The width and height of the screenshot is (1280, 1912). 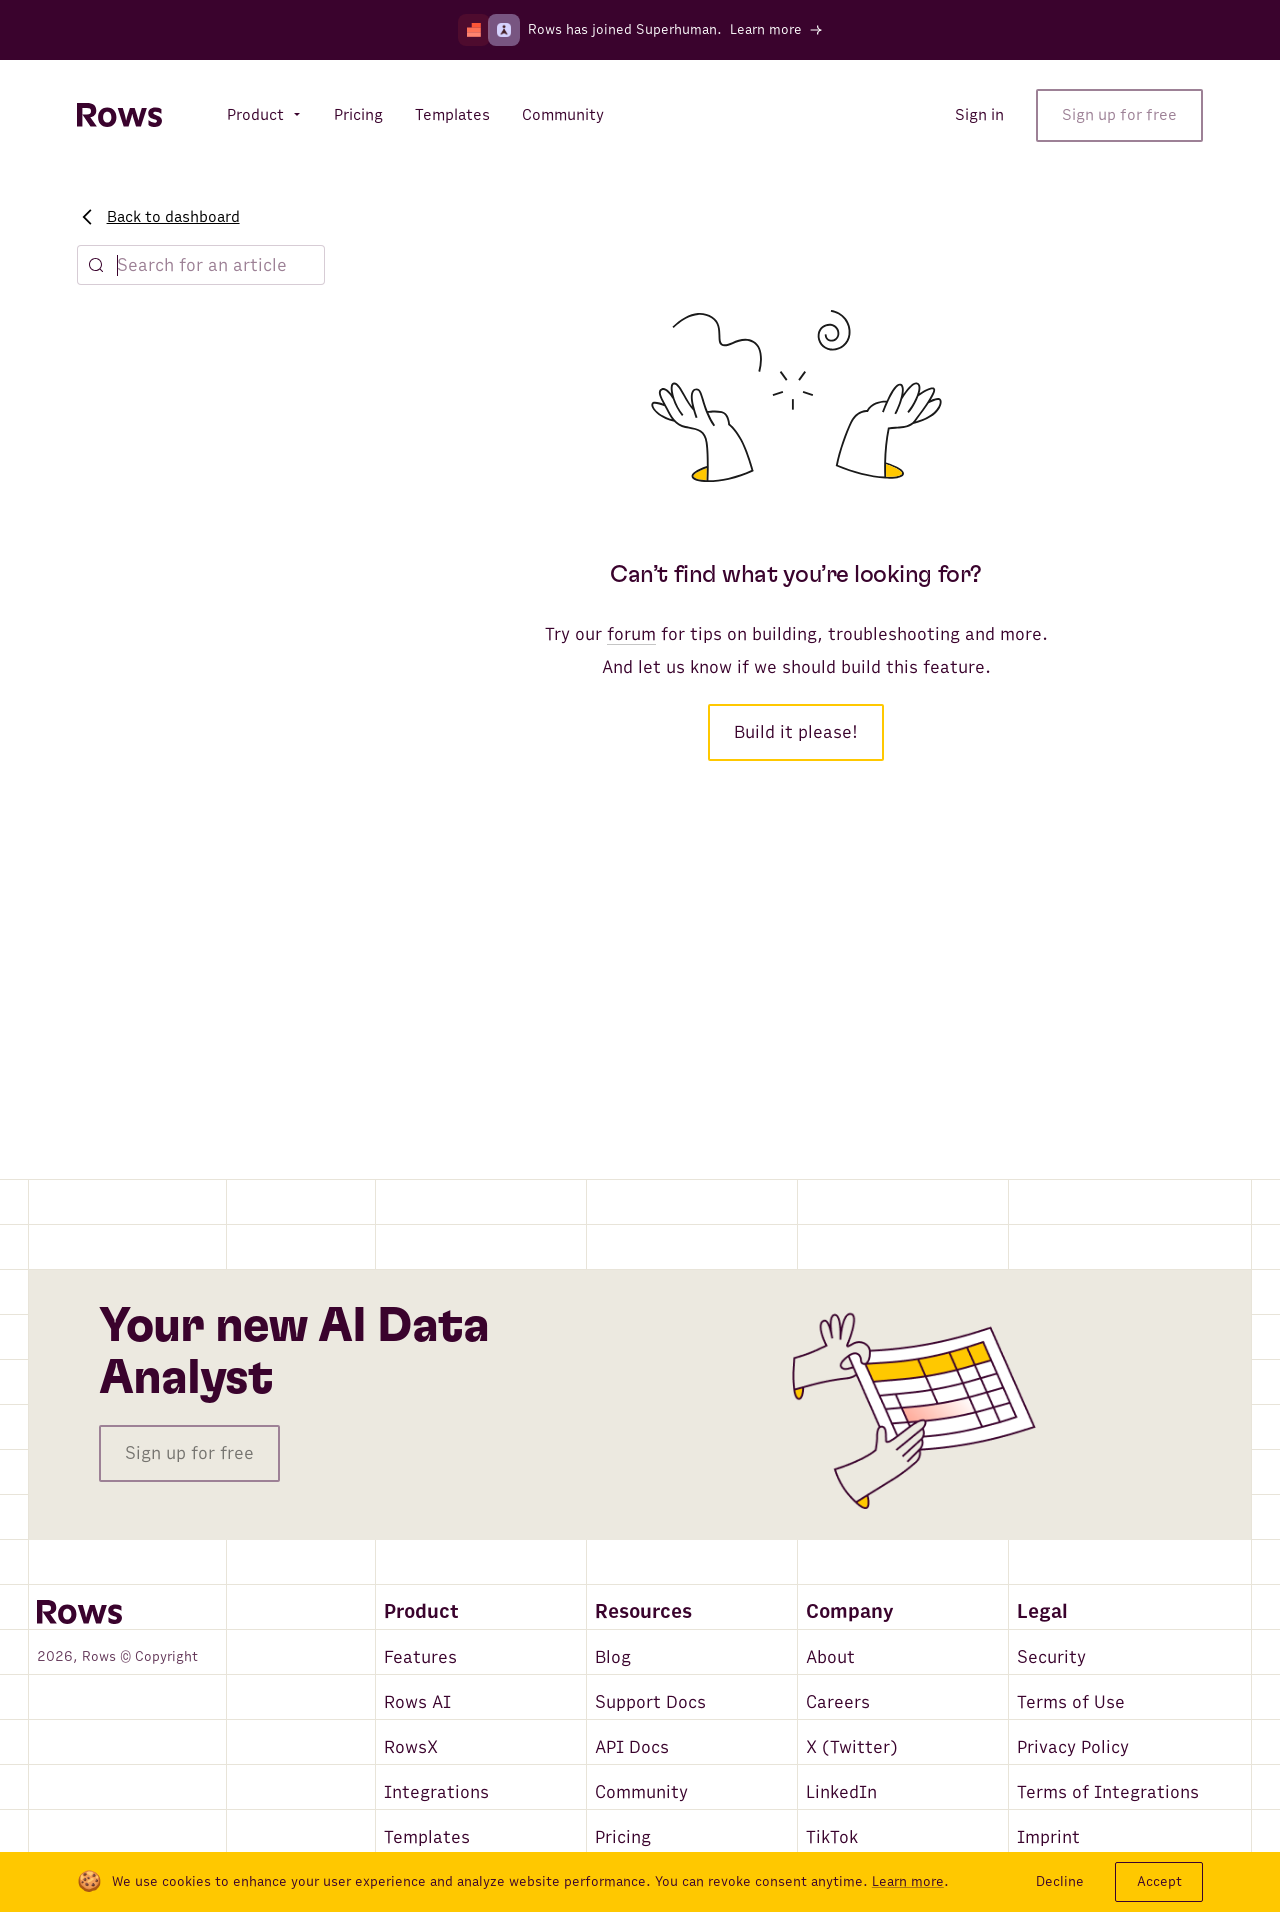 I want to click on API Docs, so click(x=632, y=1747).